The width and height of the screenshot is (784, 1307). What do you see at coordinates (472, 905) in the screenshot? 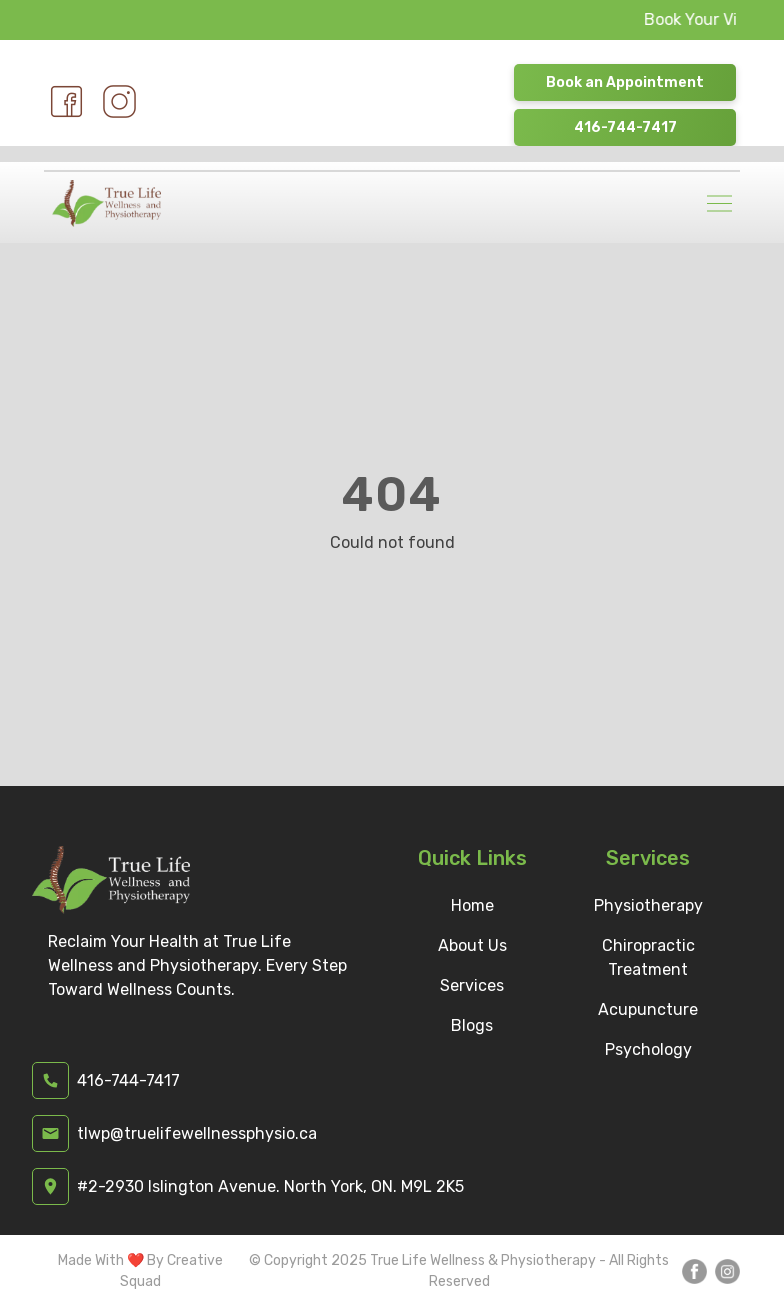
I see `Home` at bounding box center [472, 905].